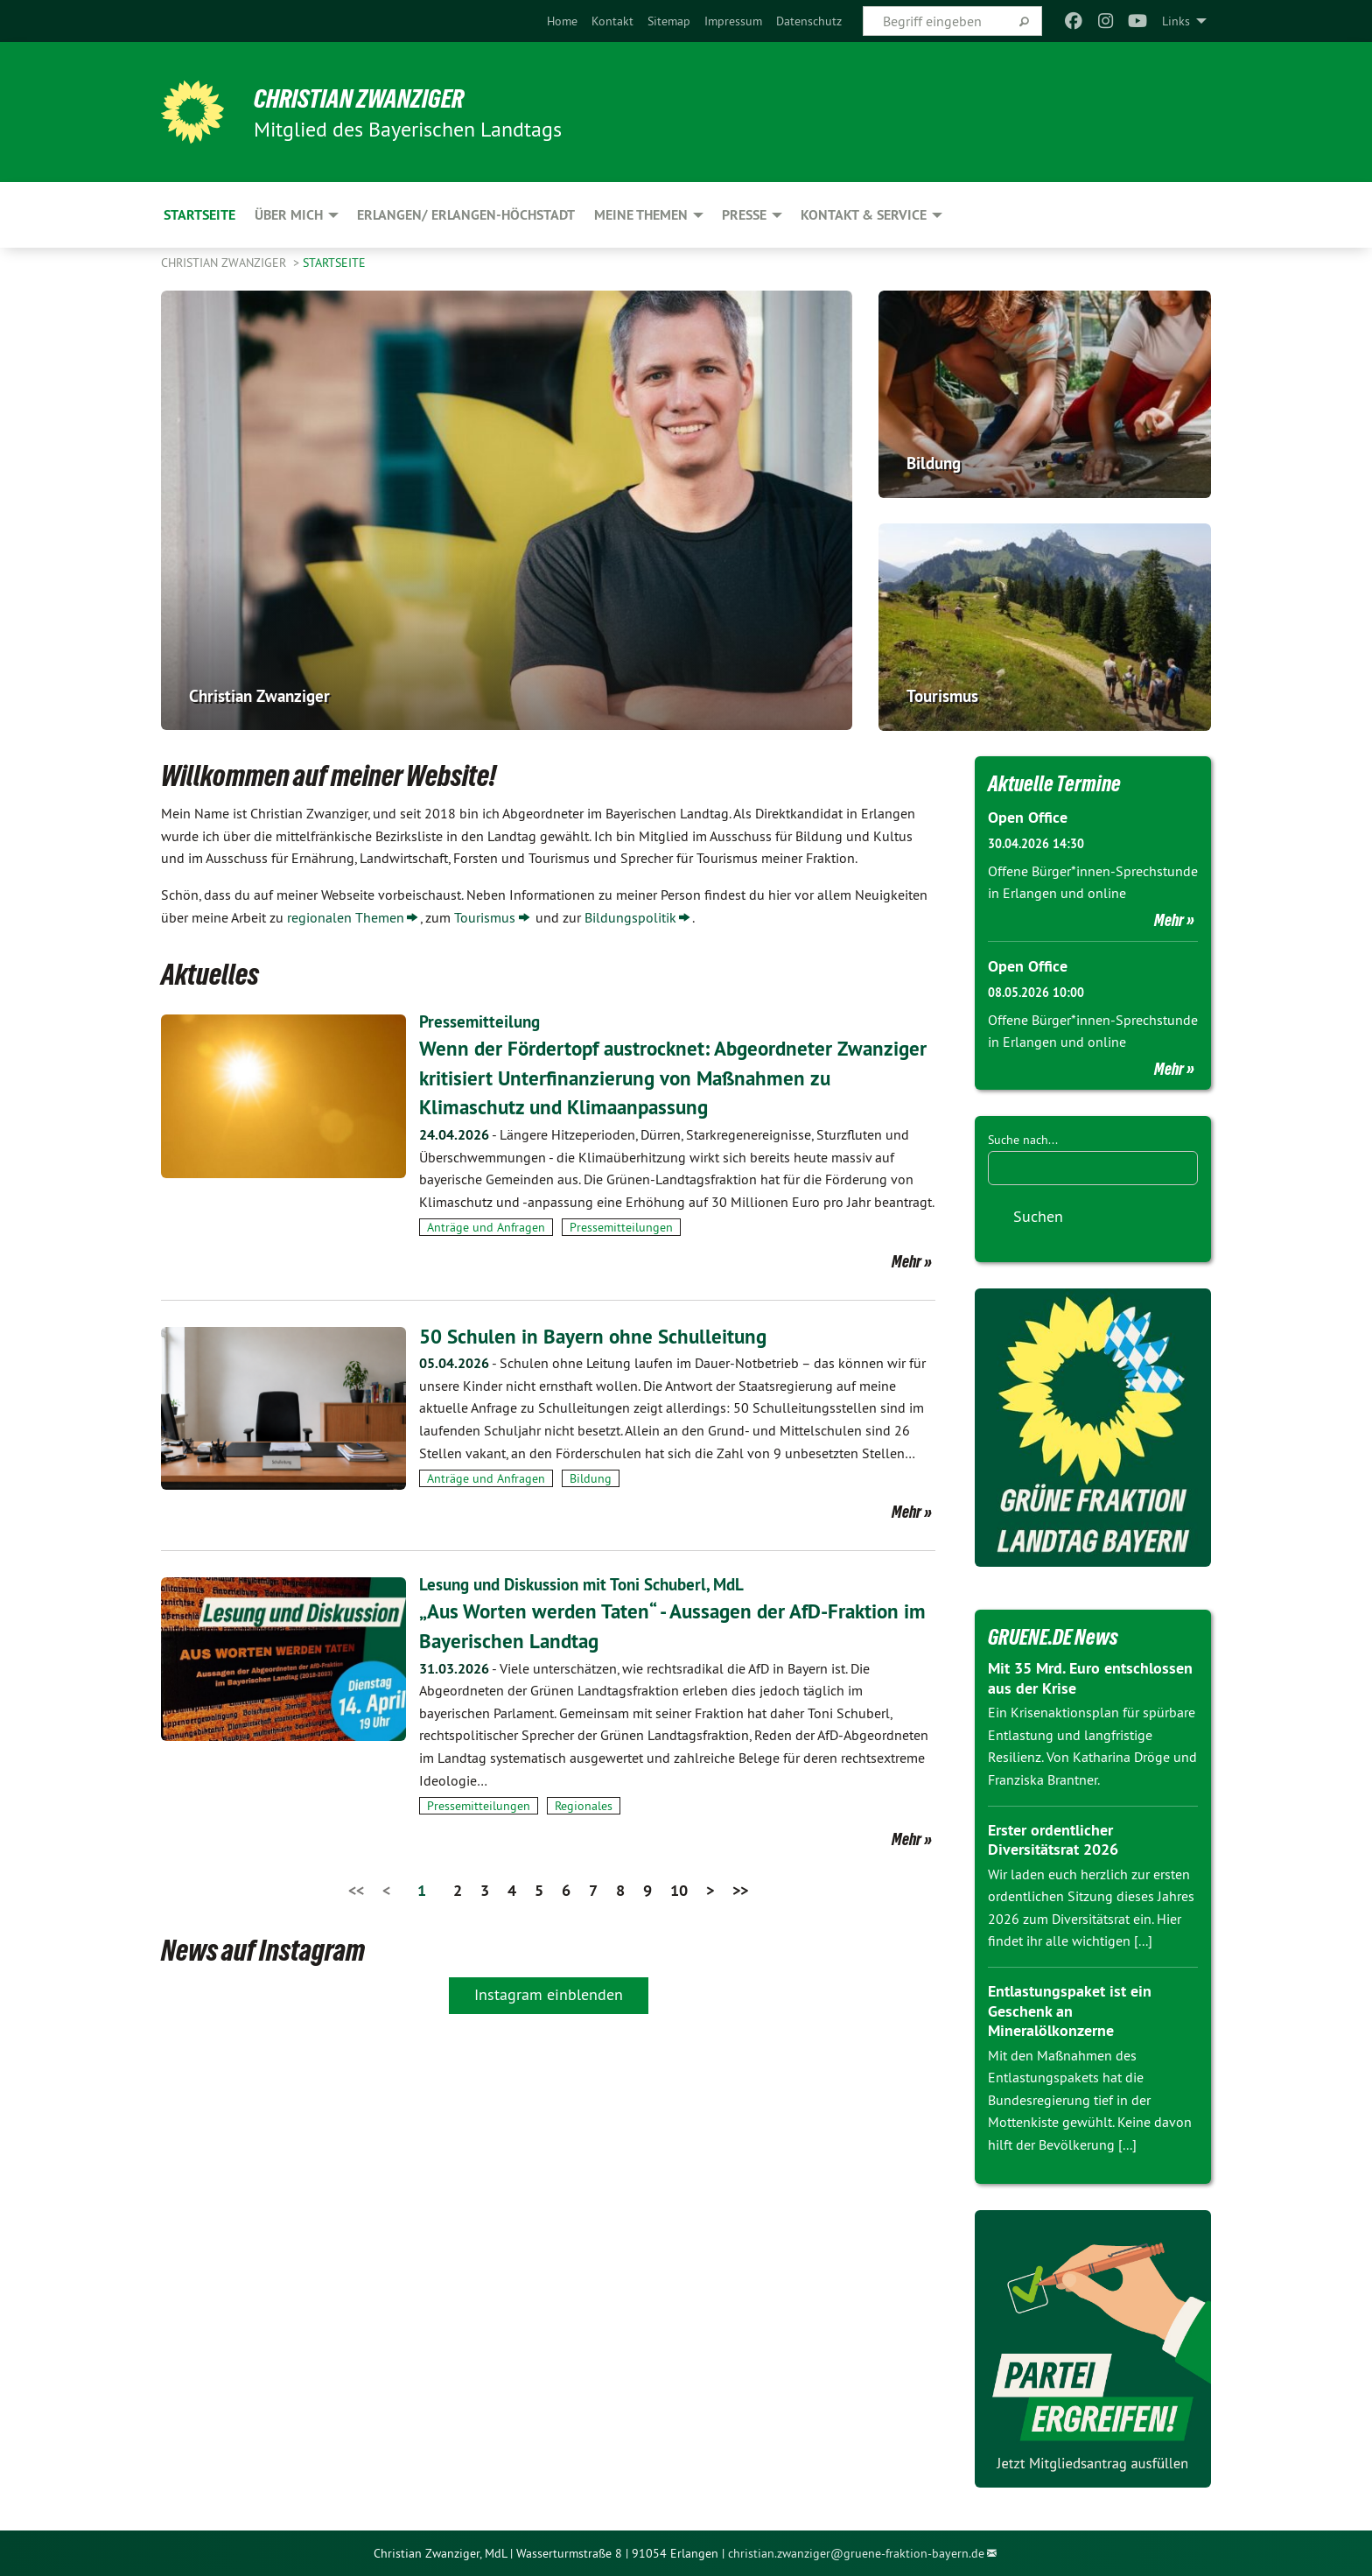 This screenshot has height=2576, width=1372. Describe the element at coordinates (733, 21) in the screenshot. I see `Impressum` at that location.